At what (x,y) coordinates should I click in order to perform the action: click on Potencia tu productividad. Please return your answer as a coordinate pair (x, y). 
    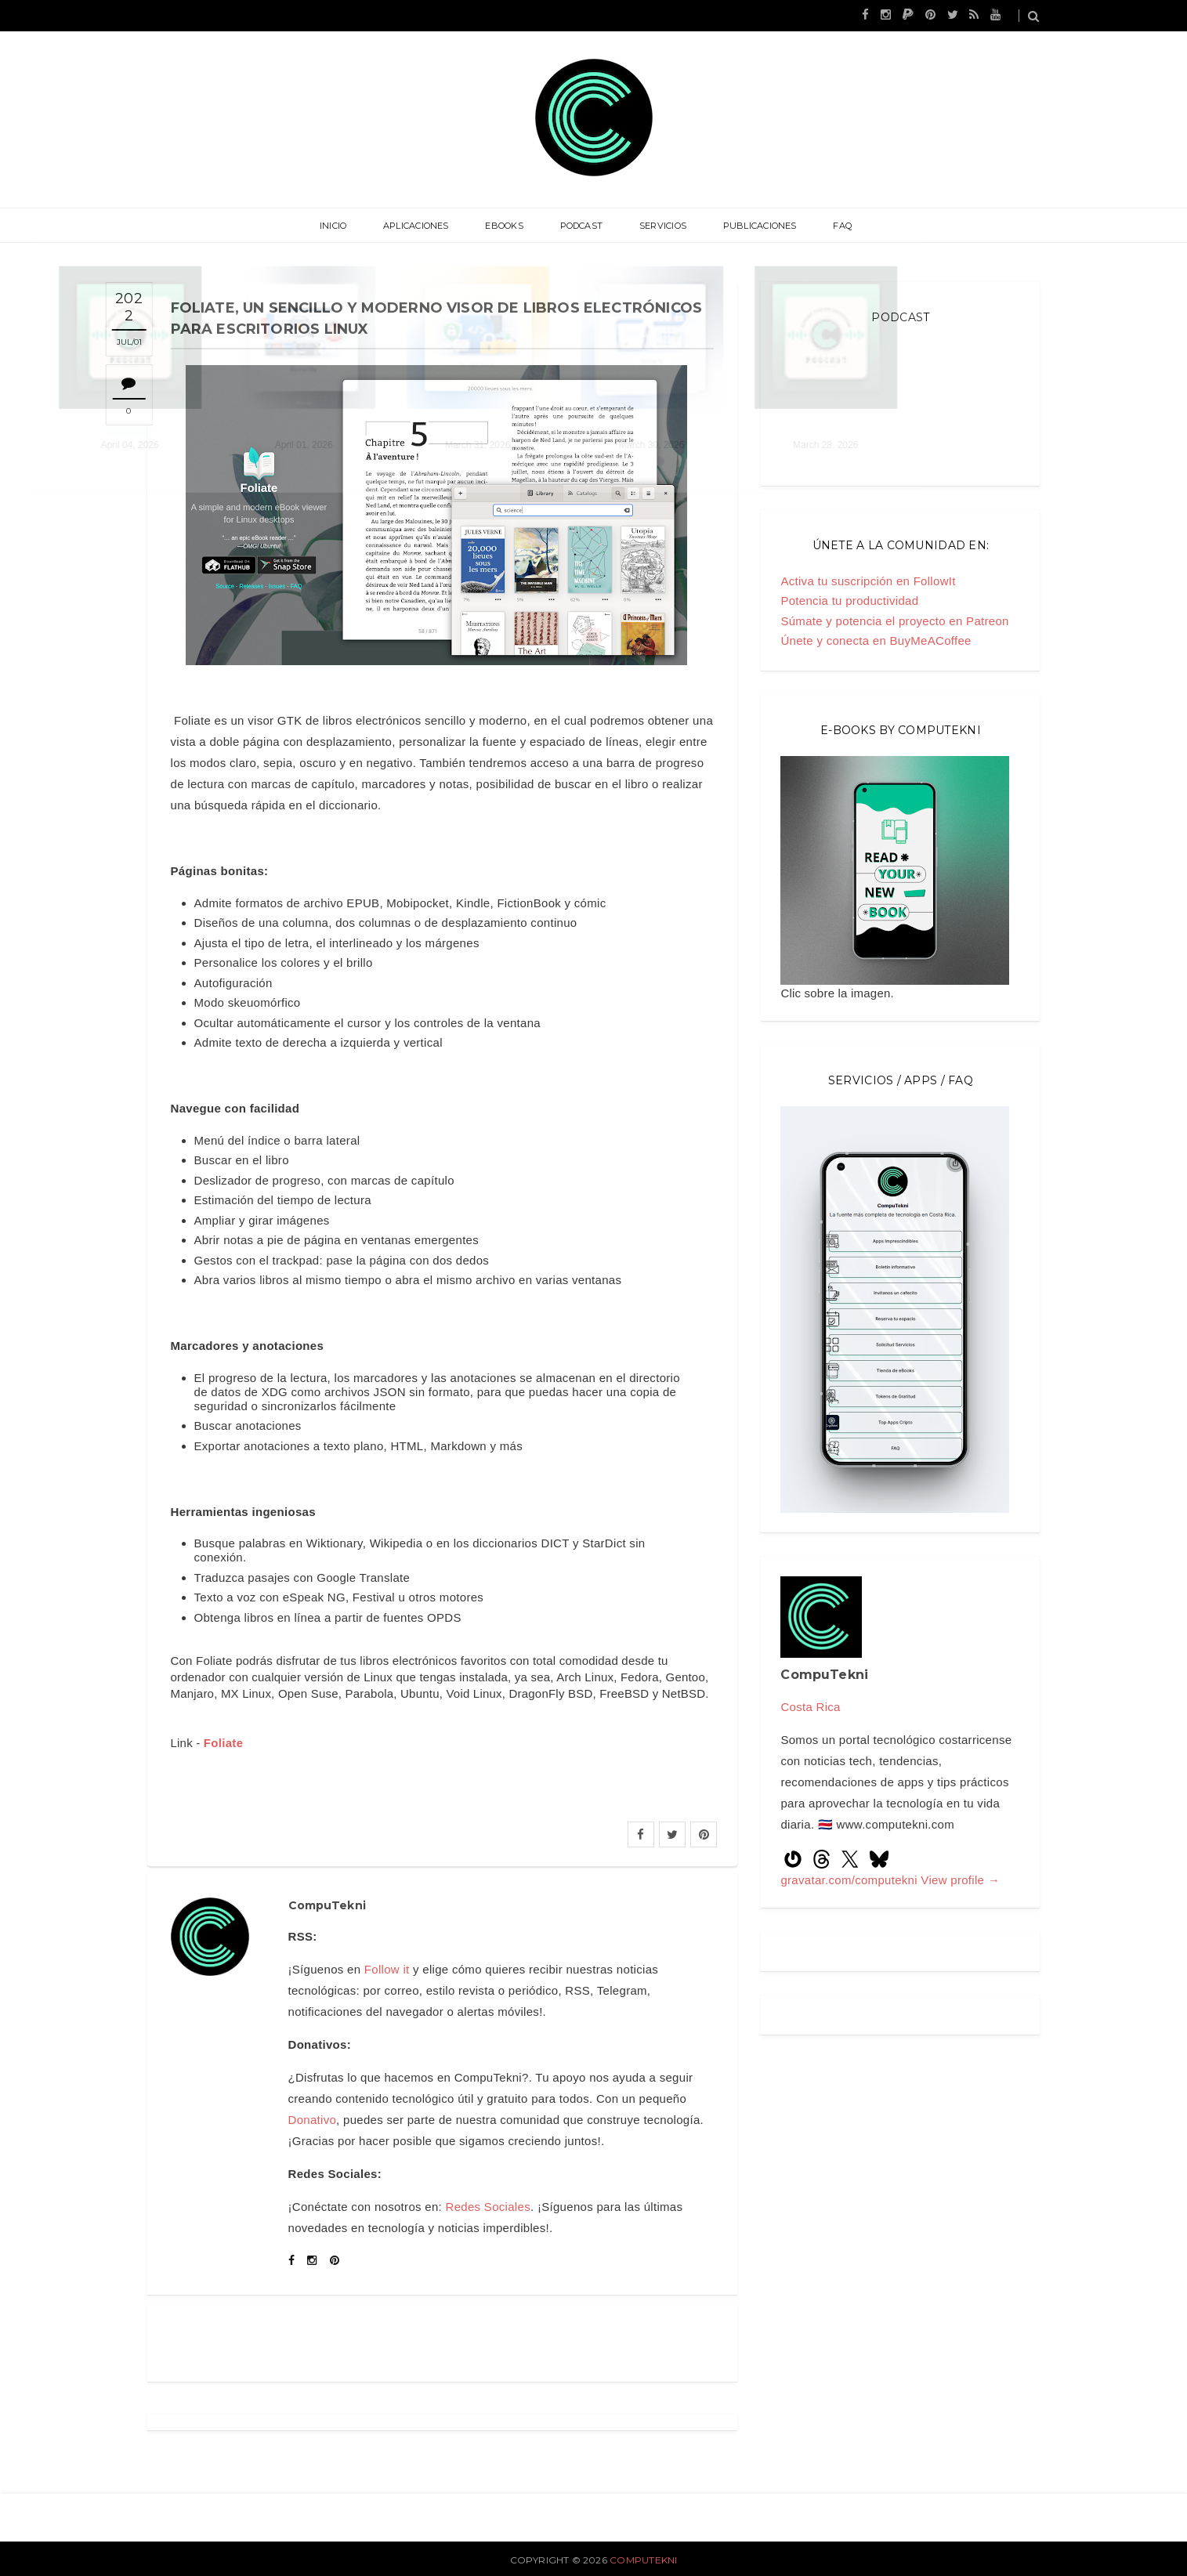
    Looking at the image, I should click on (849, 600).